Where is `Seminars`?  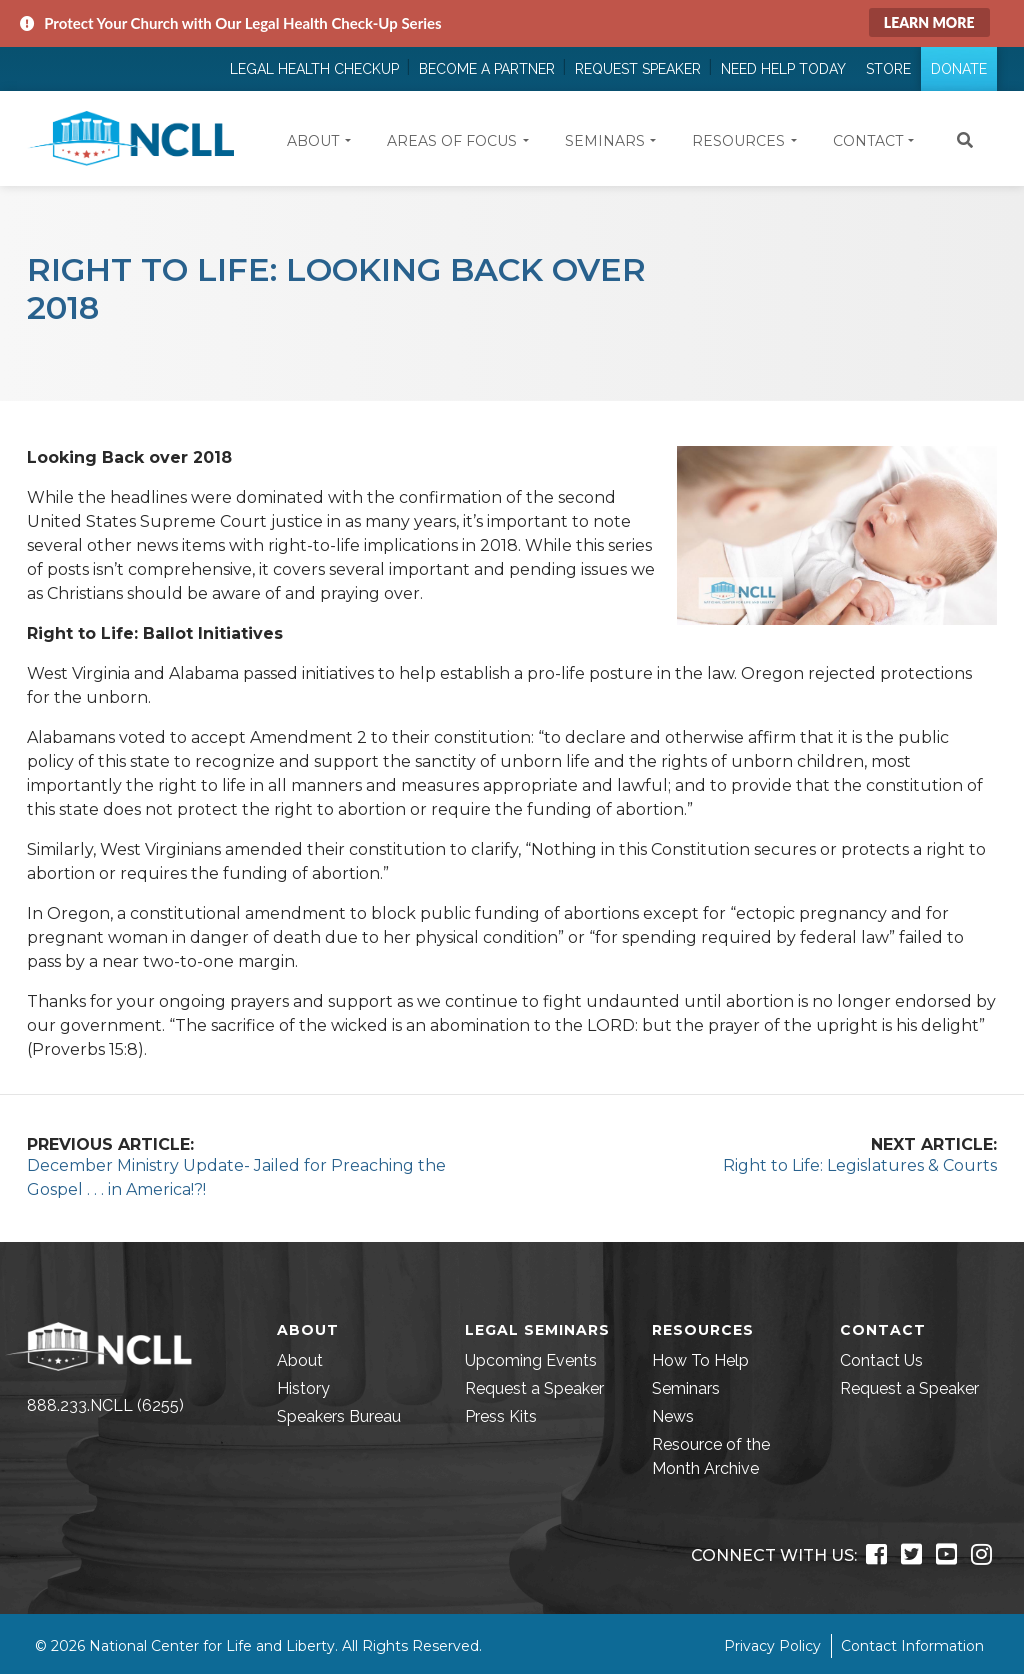 Seminars is located at coordinates (686, 1388).